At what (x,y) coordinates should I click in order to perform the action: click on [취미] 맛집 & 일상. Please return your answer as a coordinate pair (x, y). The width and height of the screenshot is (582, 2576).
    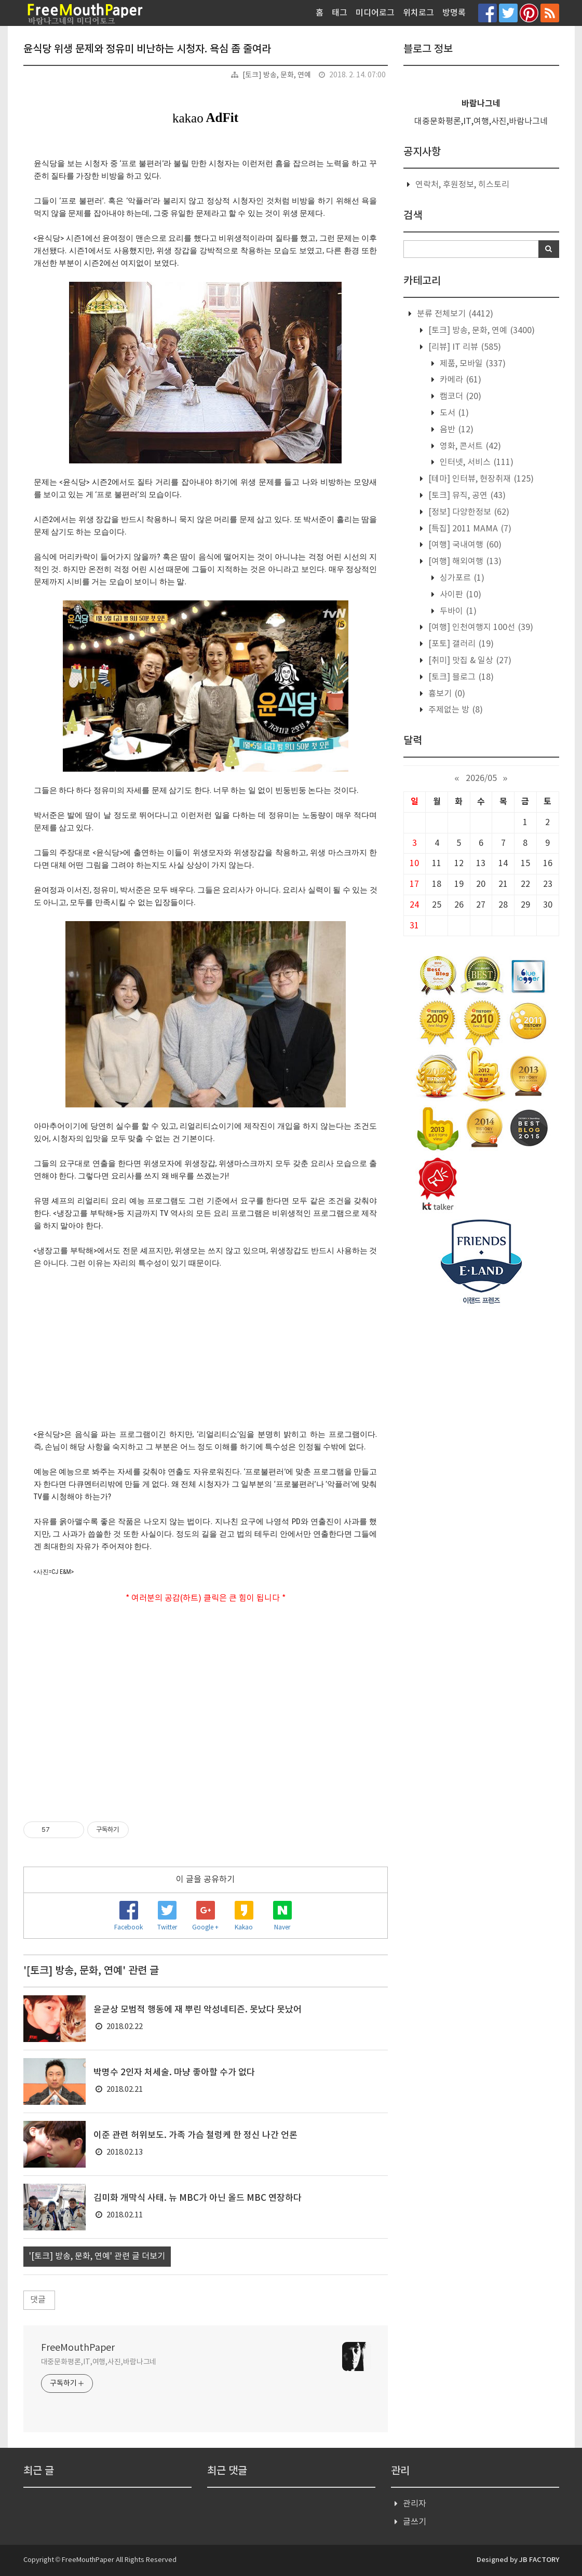
    Looking at the image, I should click on (468, 660).